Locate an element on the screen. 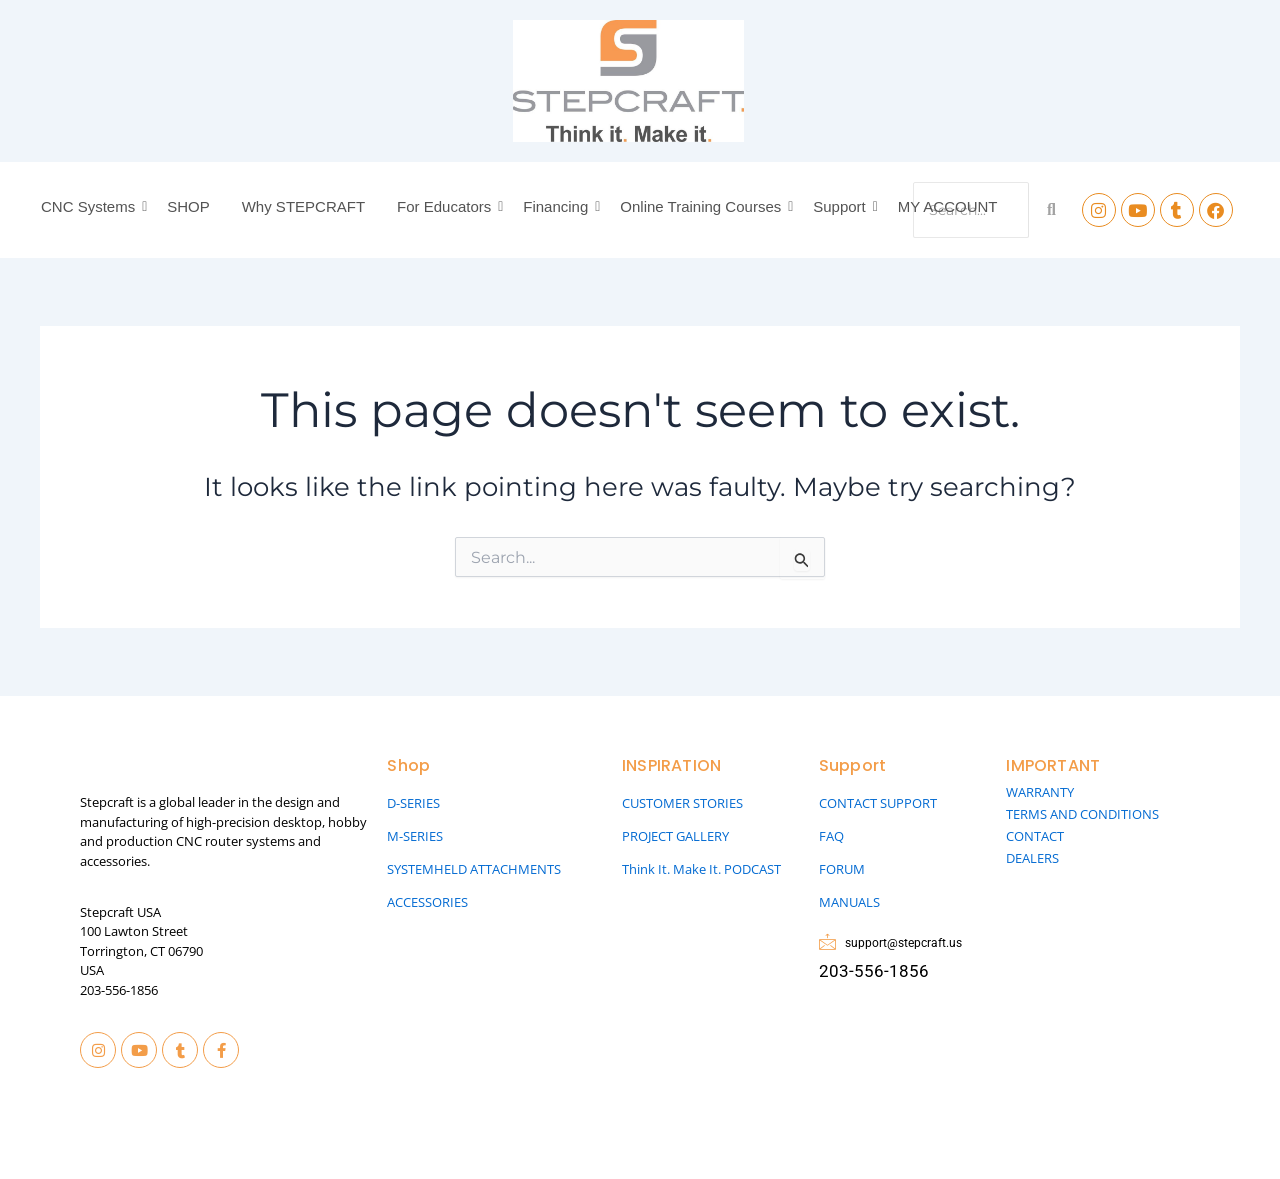 The width and height of the screenshot is (1280, 1179). Why STEPCRAFT is located at coordinates (303, 206).